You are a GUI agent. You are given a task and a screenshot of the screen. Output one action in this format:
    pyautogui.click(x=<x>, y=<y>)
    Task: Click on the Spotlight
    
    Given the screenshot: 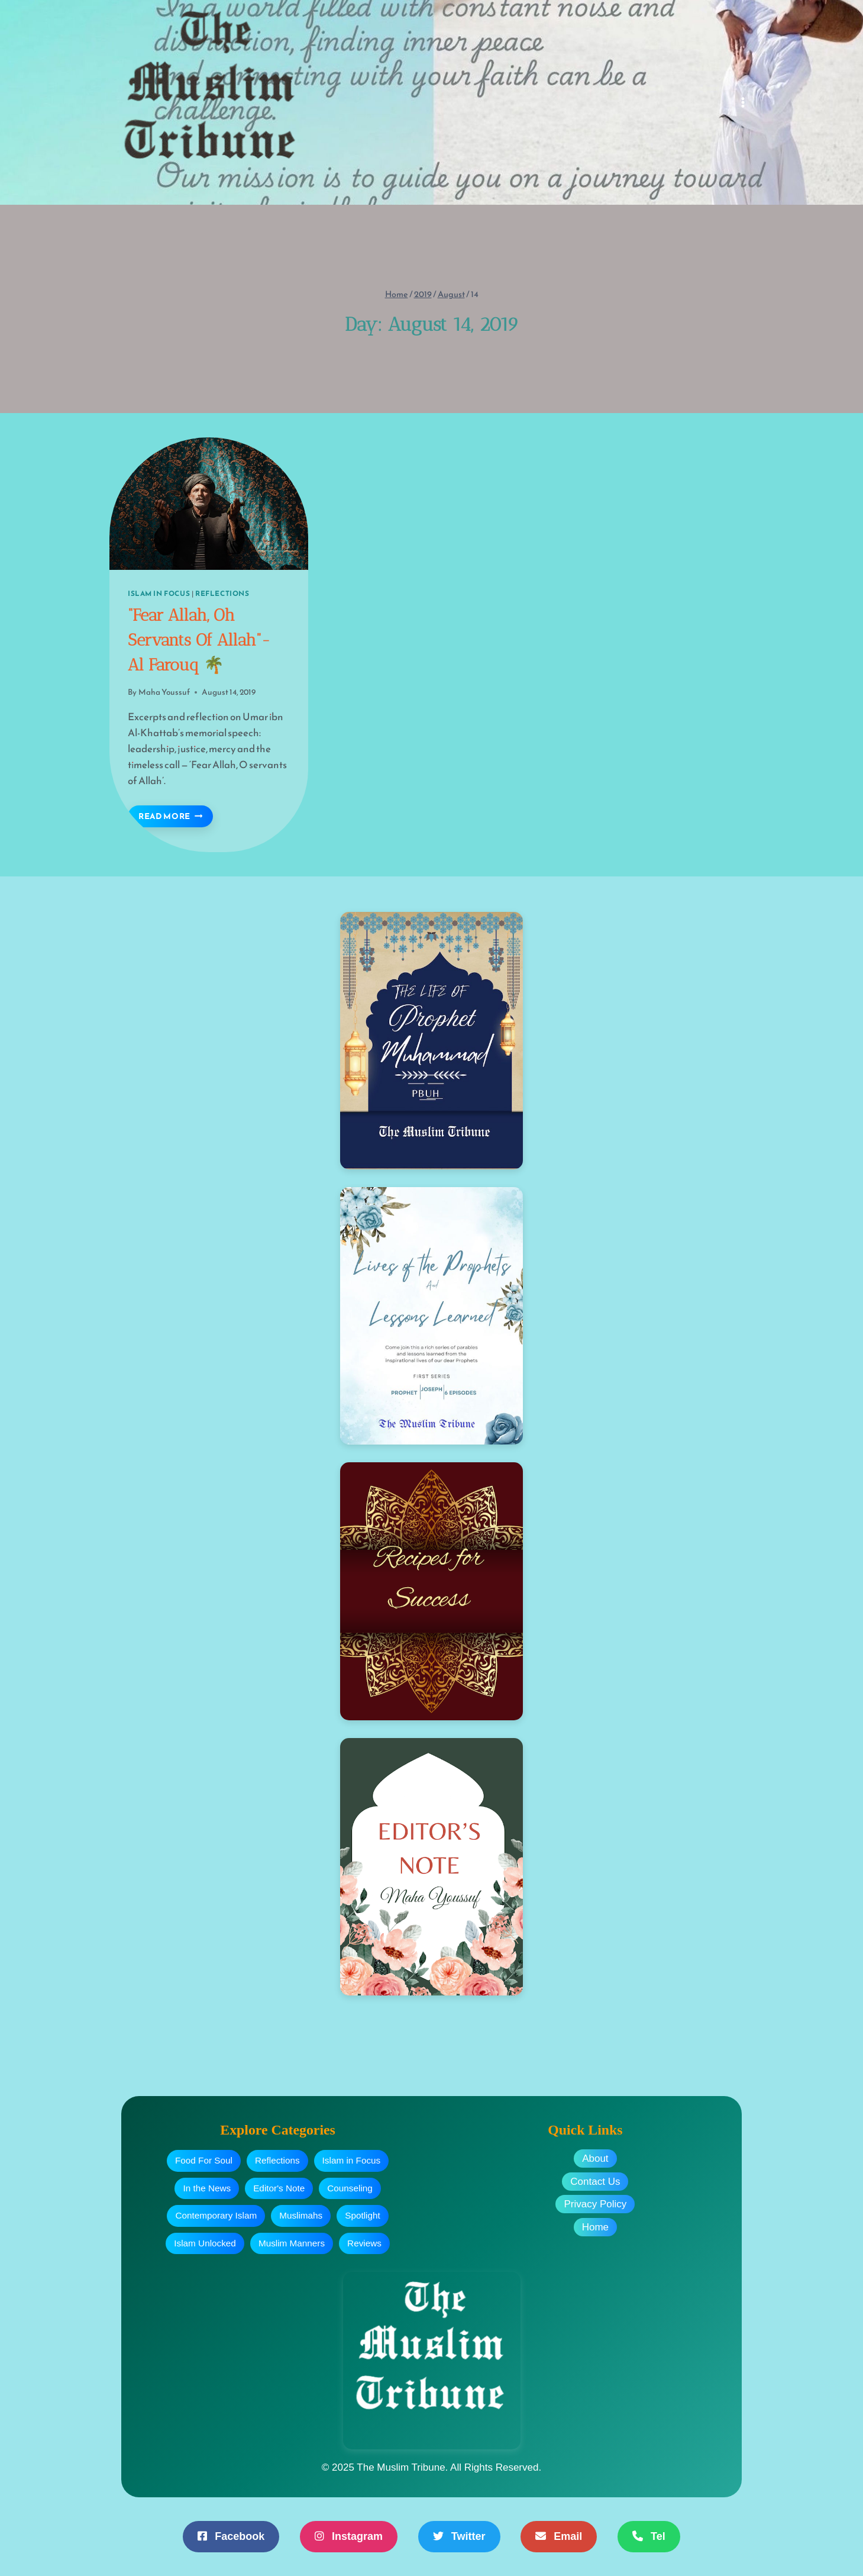 What is the action you would take?
    pyautogui.click(x=362, y=2215)
    